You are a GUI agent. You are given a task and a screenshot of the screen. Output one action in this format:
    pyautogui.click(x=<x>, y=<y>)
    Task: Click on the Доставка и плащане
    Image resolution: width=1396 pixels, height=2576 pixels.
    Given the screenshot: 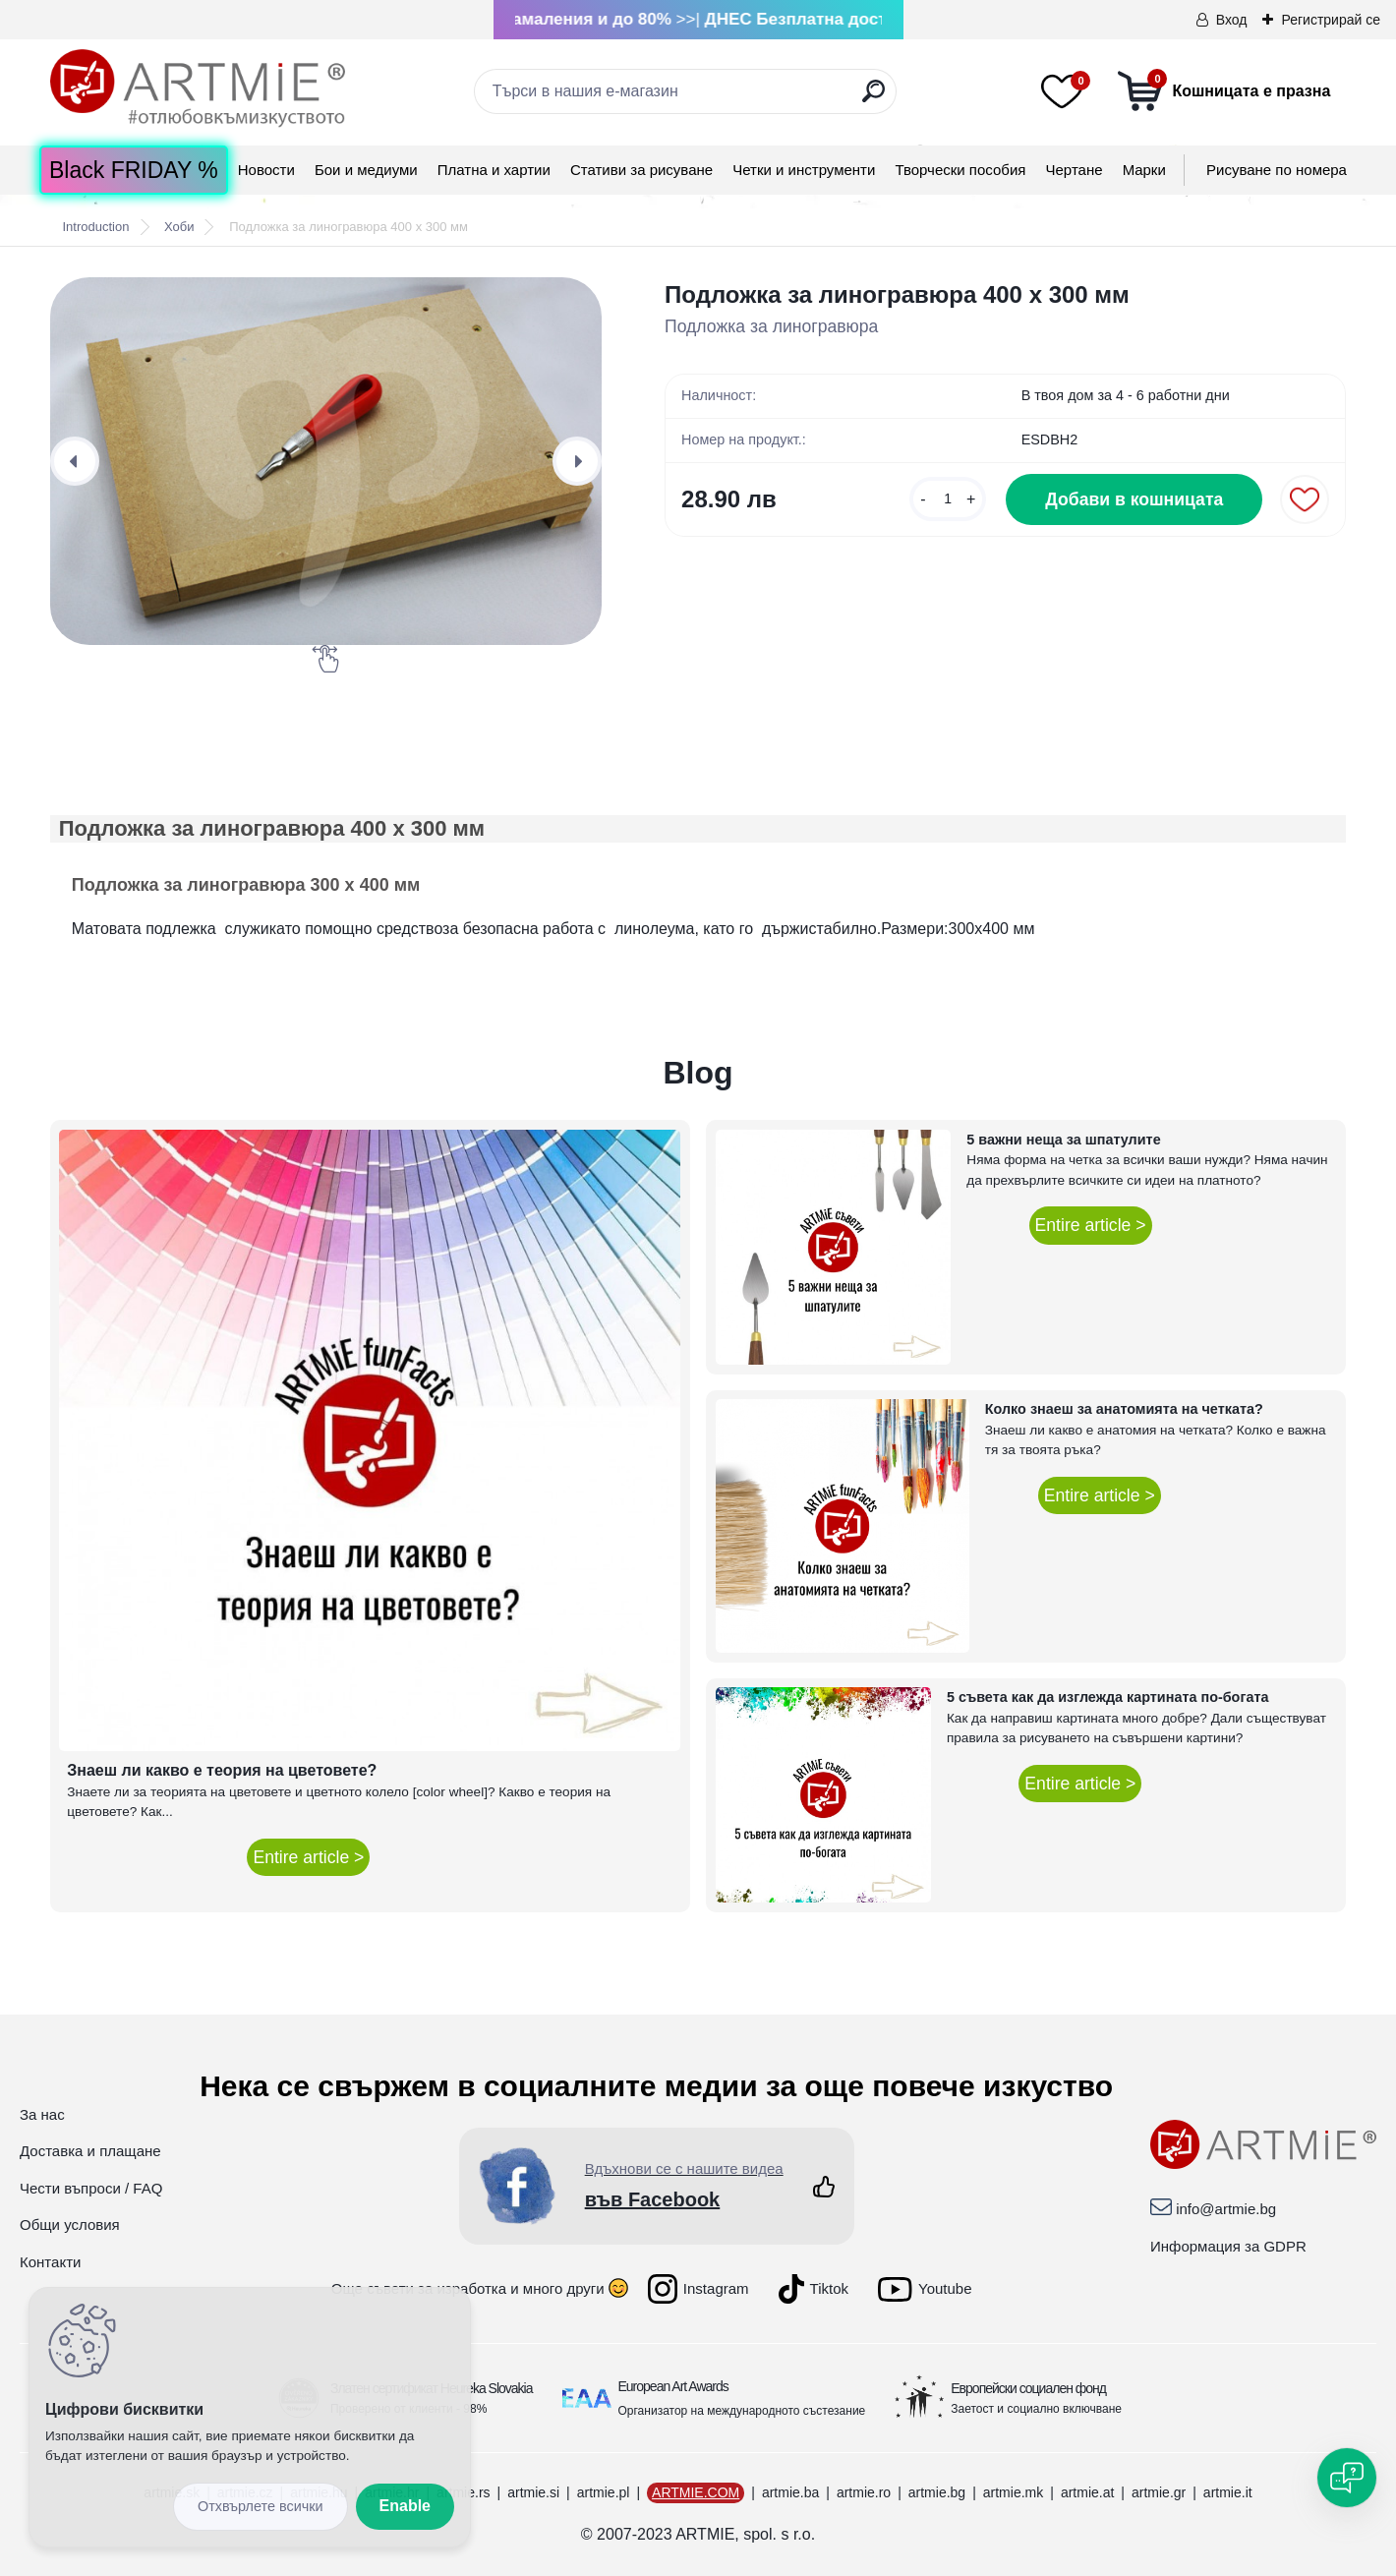 What is the action you would take?
    pyautogui.click(x=90, y=2150)
    